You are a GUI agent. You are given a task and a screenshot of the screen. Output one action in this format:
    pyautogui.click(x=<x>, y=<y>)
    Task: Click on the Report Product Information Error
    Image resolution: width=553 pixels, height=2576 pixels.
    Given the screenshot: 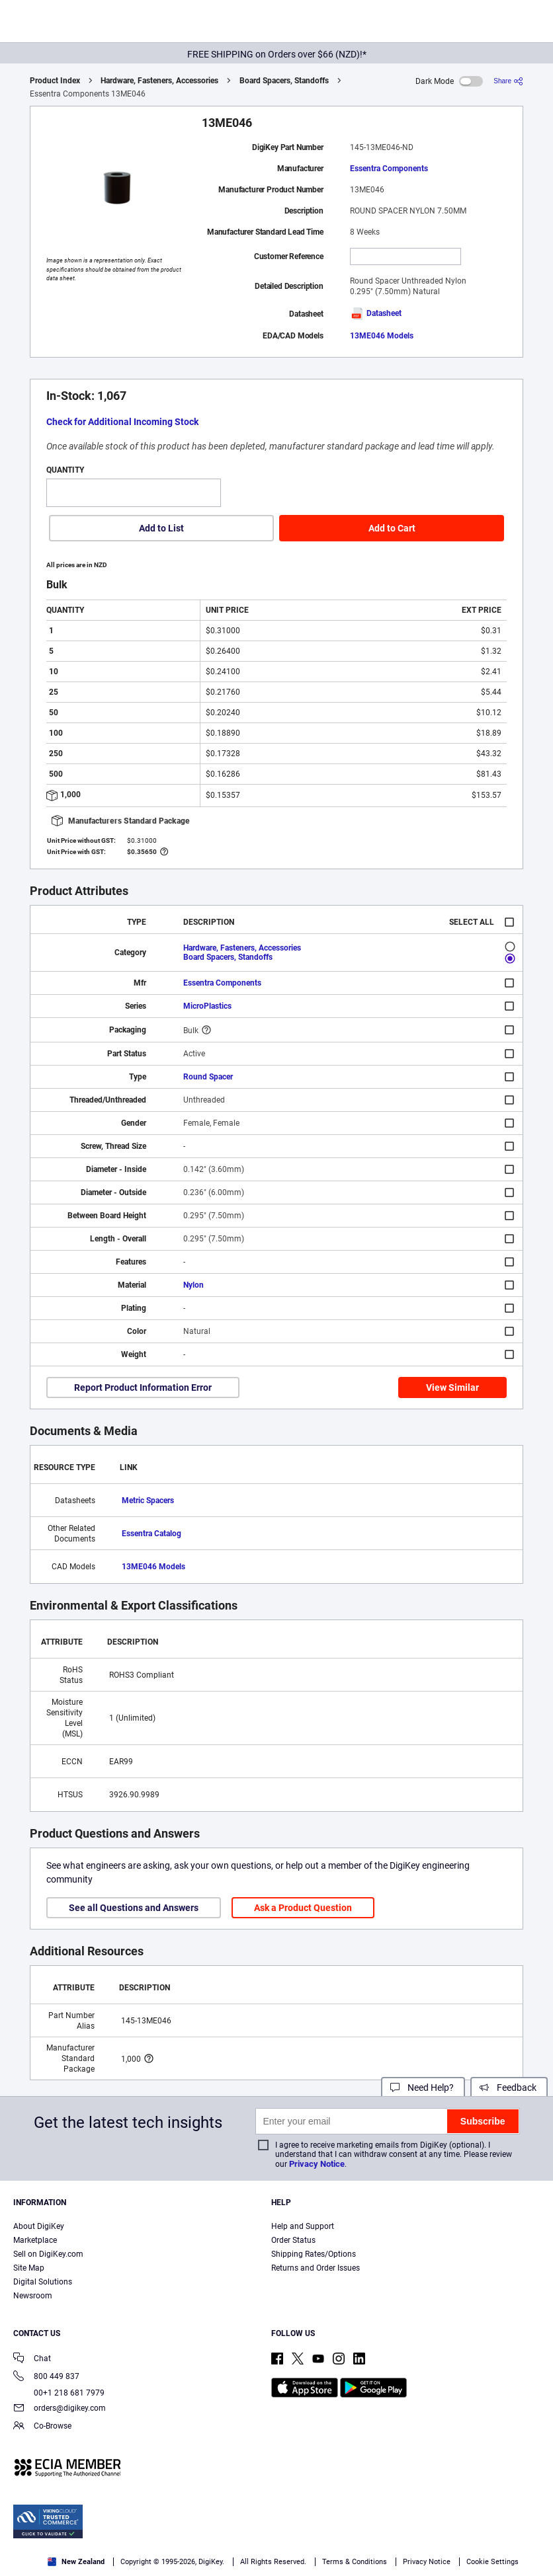 What is the action you would take?
    pyautogui.click(x=143, y=1387)
    